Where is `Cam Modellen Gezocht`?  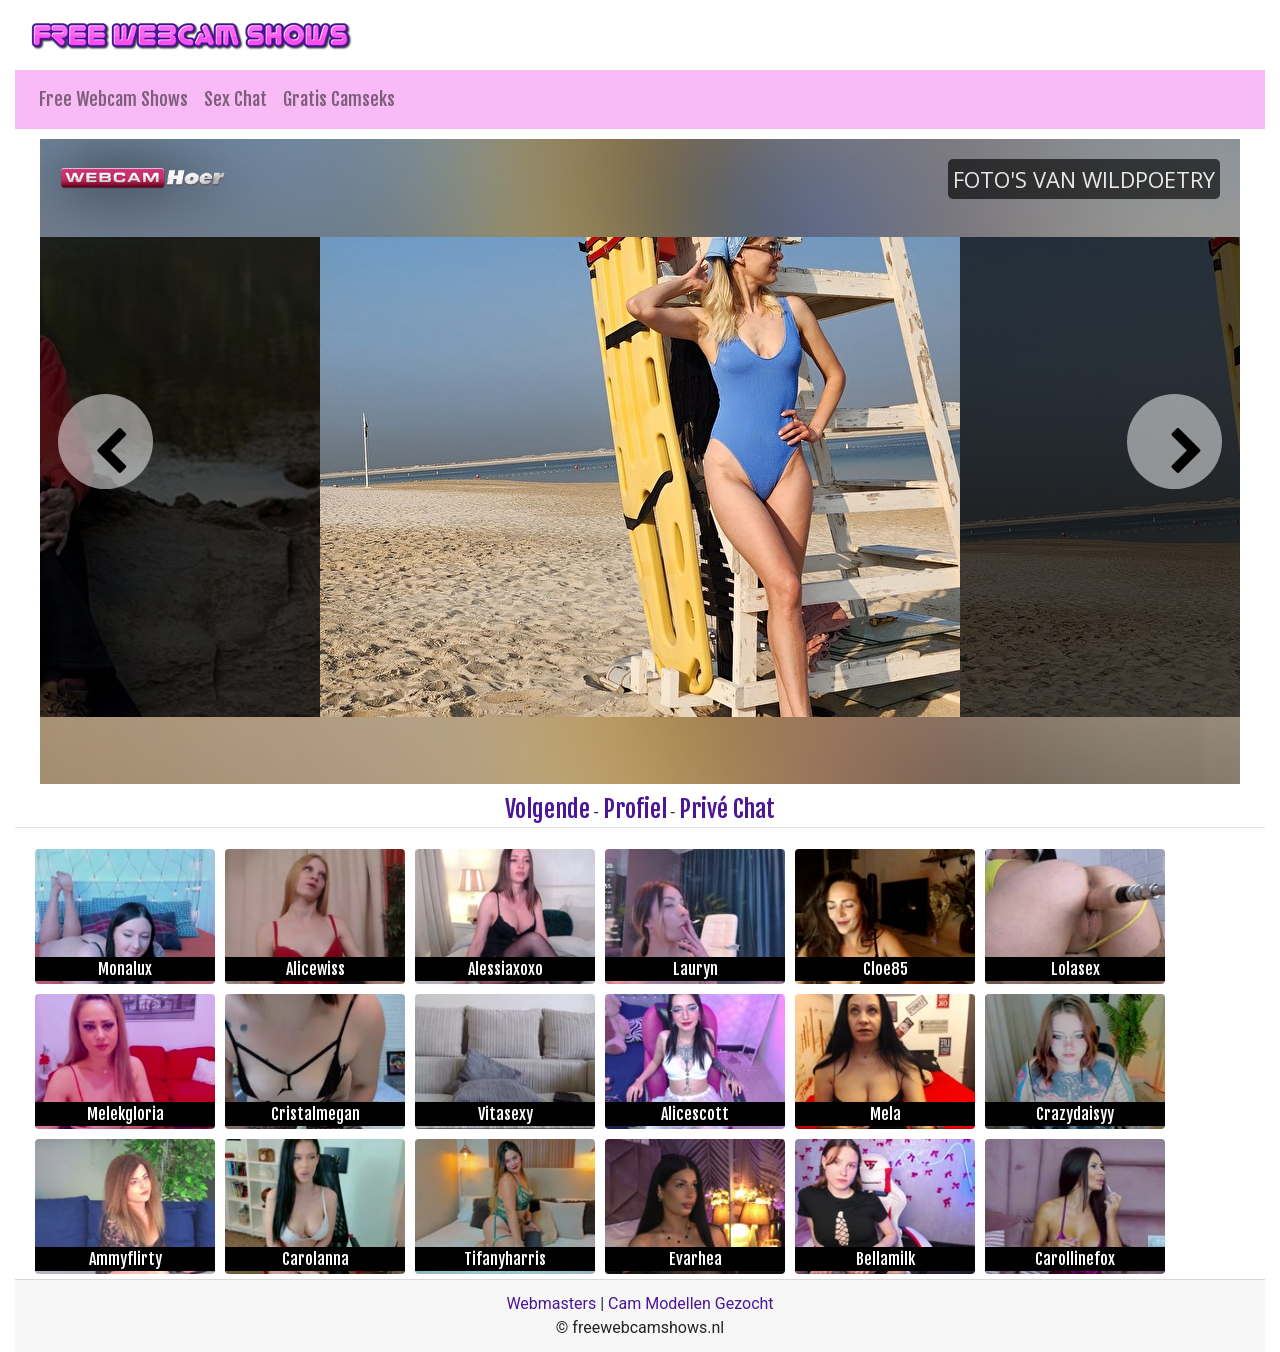 Cam Modellen Gezocht is located at coordinates (691, 1303).